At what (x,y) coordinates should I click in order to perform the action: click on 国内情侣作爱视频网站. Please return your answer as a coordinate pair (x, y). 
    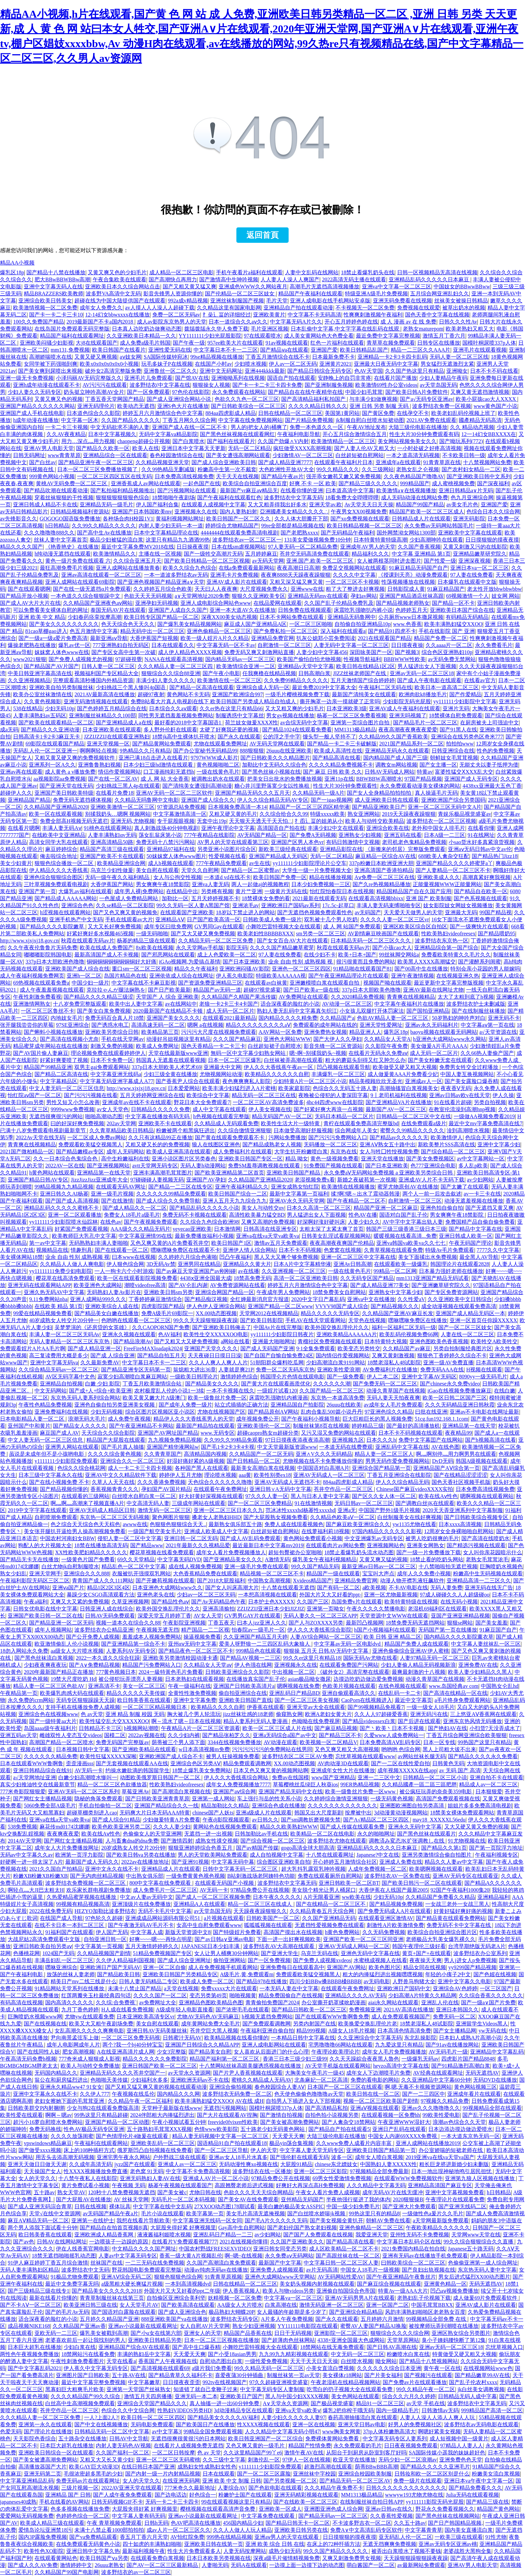
    Looking at the image, I should click on (342, 1355).